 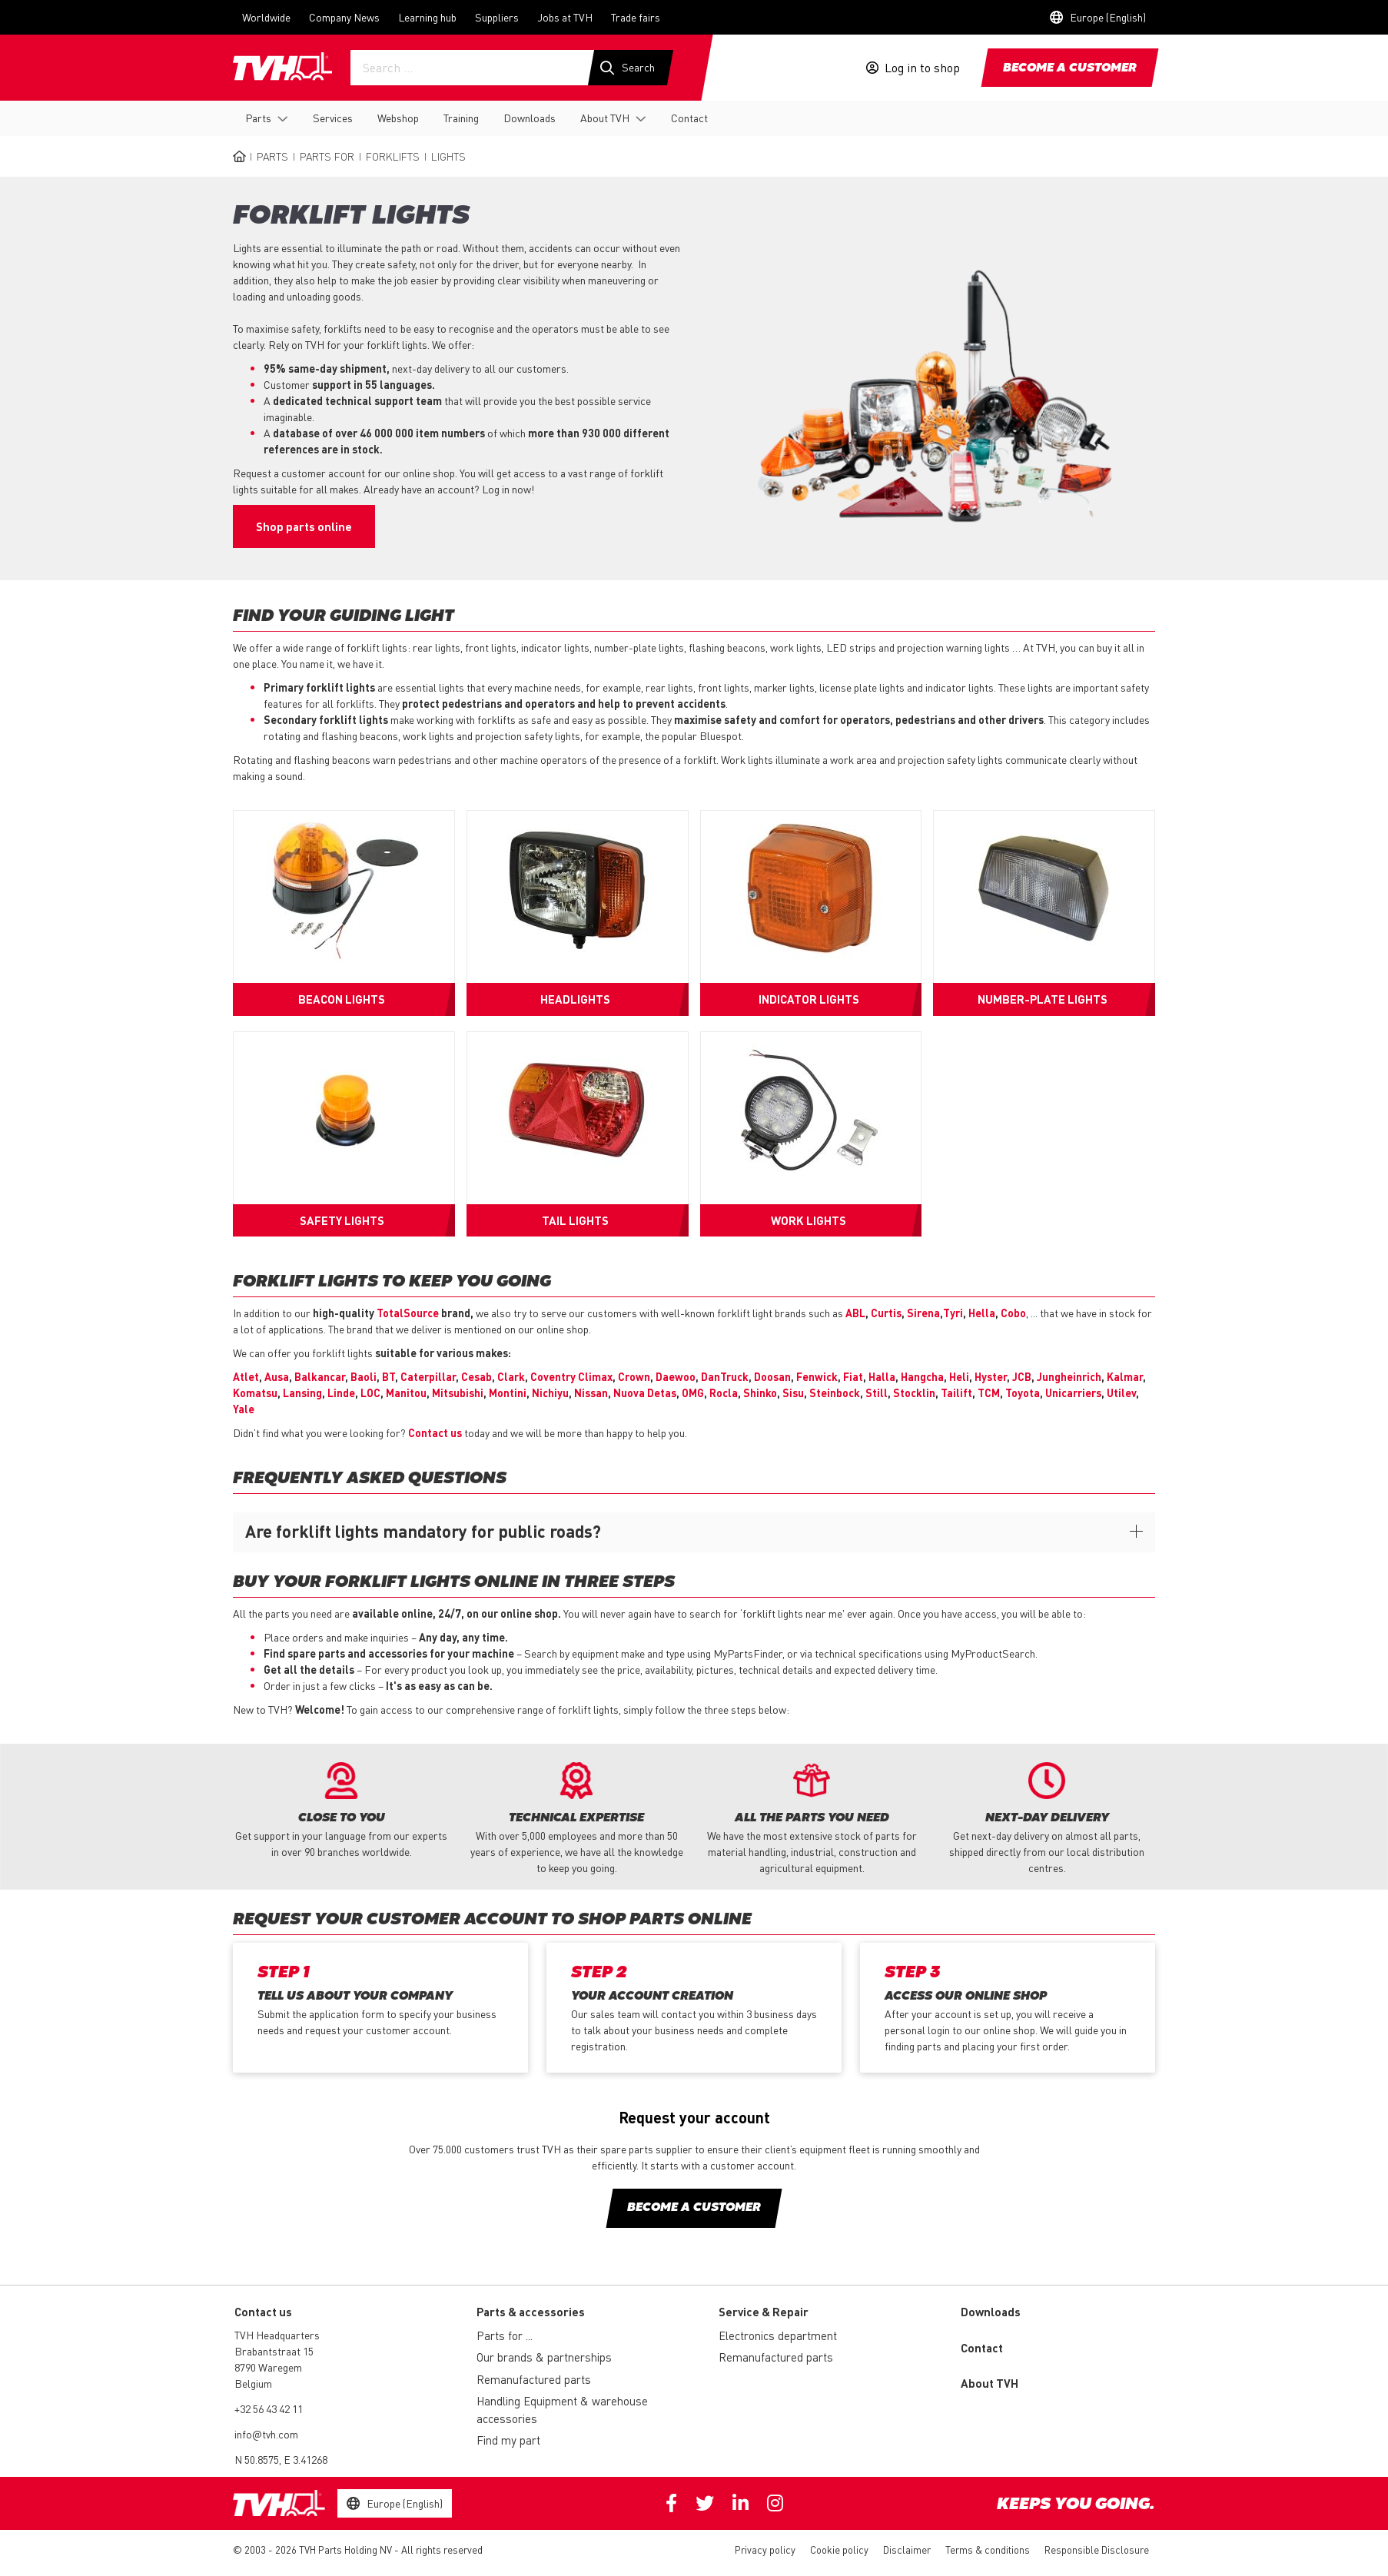 I want to click on Brabantstraat 15 8790 Waregem Belgium, so click(x=274, y=2367).